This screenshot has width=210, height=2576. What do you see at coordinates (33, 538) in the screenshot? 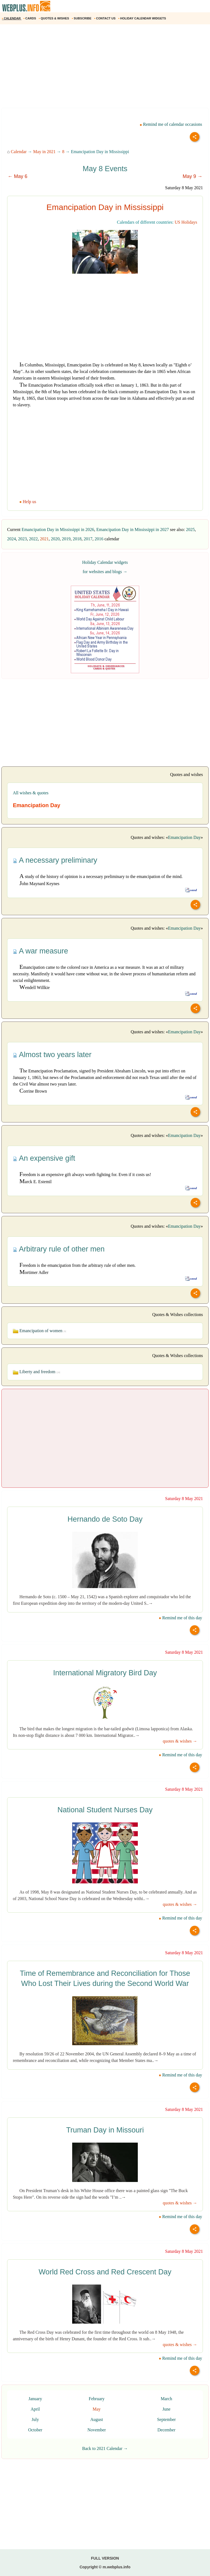
I see `2022` at bounding box center [33, 538].